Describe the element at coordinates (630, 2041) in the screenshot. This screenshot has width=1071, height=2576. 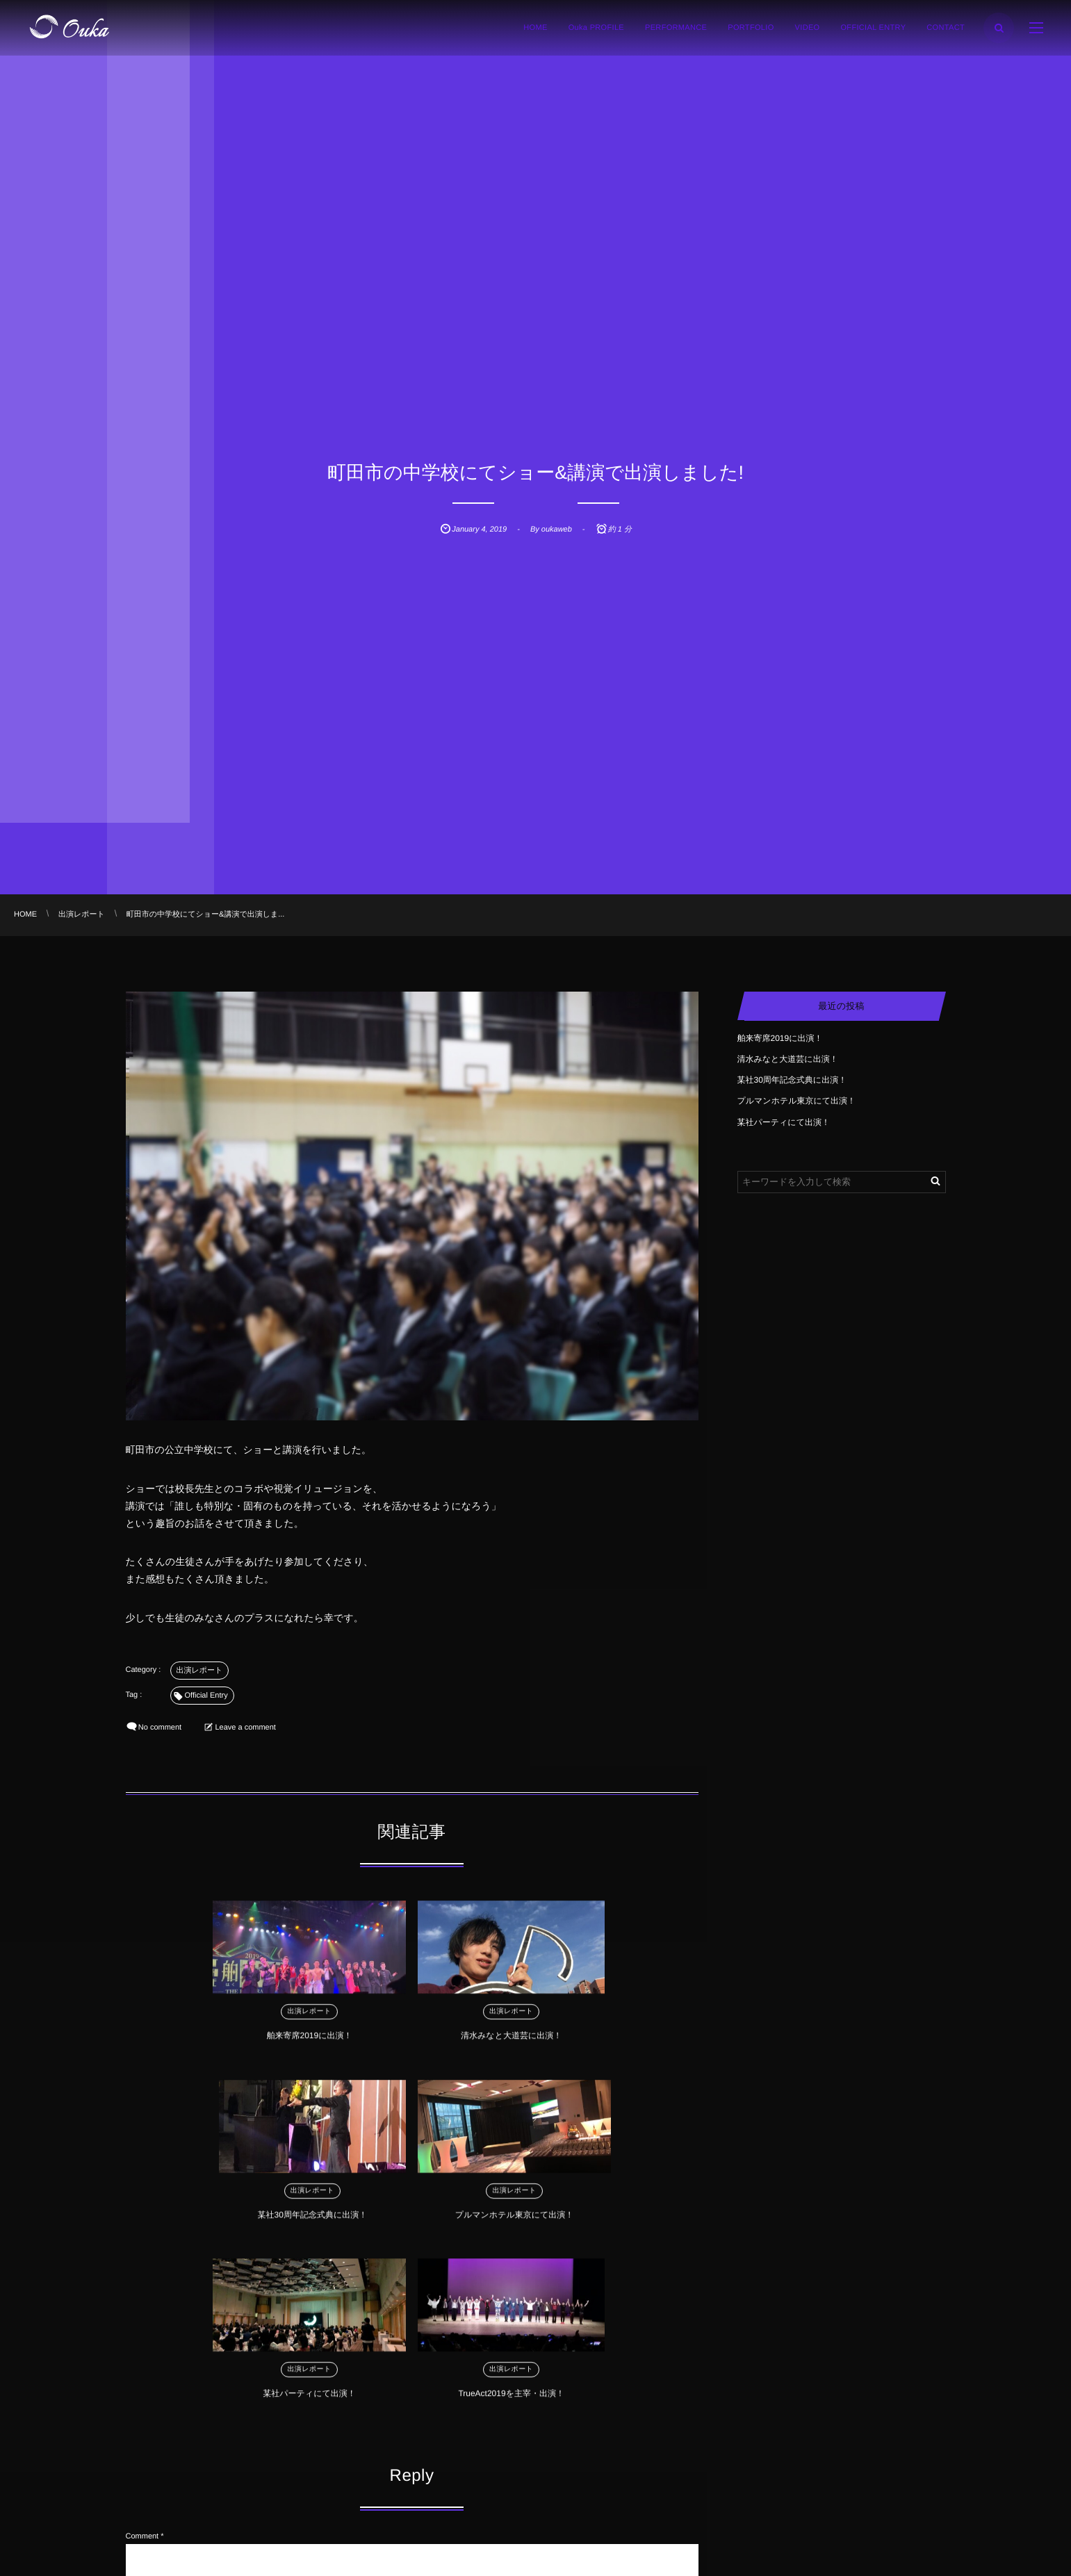
I see `プルマンホテル東京にて出演！` at that location.